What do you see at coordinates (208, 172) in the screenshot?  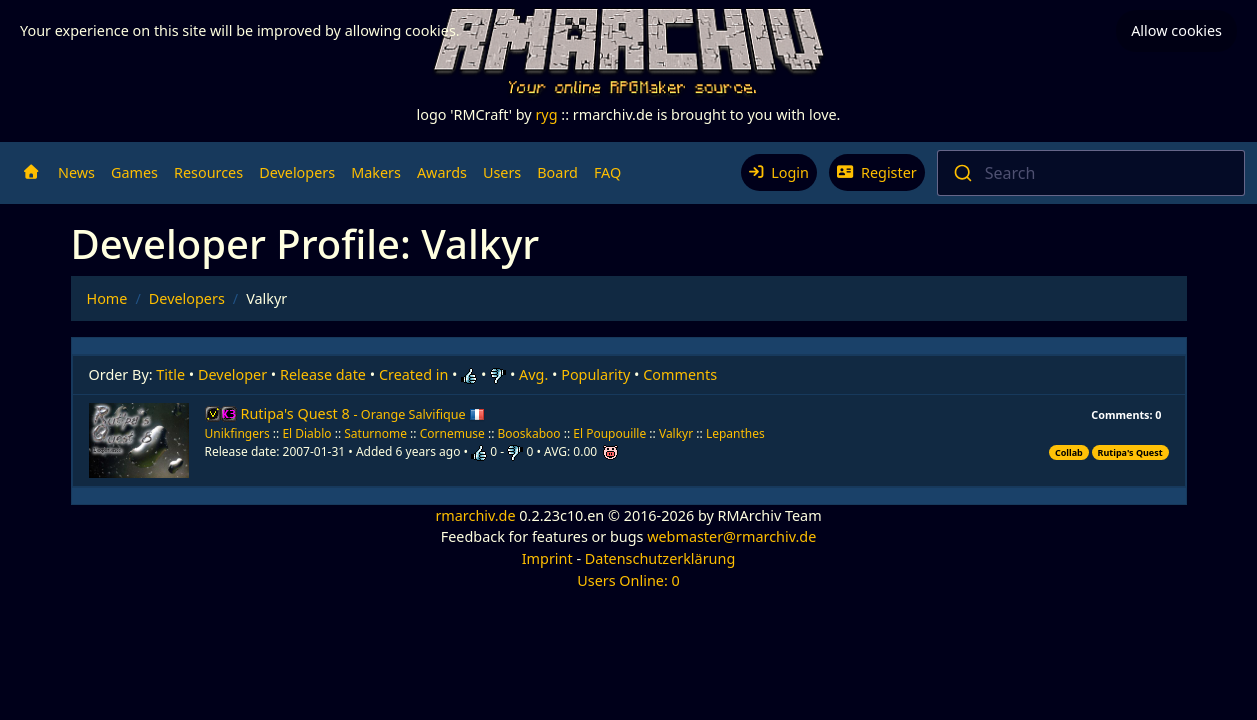 I see `Resources` at bounding box center [208, 172].